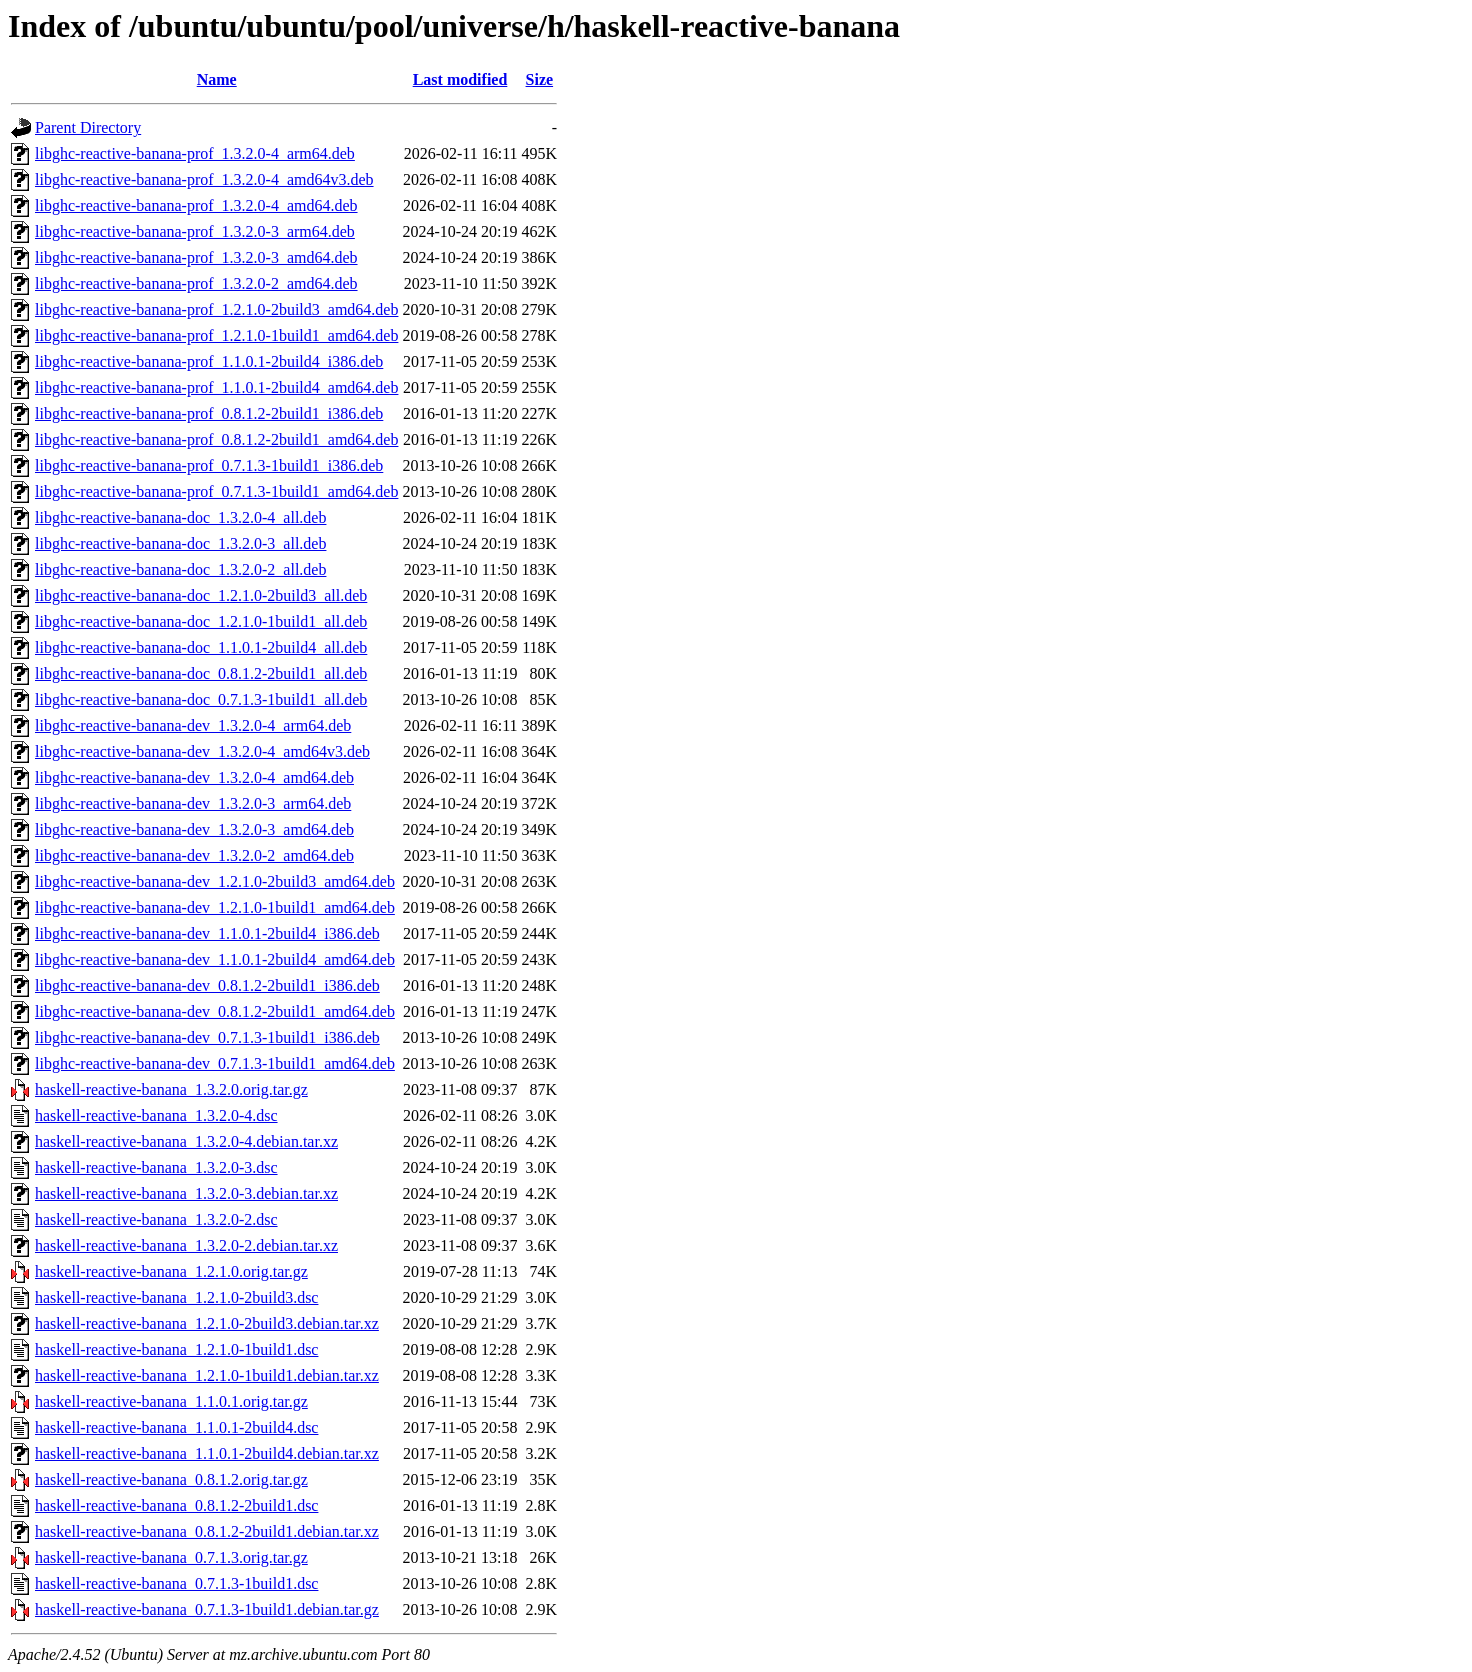  Describe the element at coordinates (156, 1167) in the screenshot. I see `haskell-reactive-banana_1.3.2.0-3.dsc` at that location.